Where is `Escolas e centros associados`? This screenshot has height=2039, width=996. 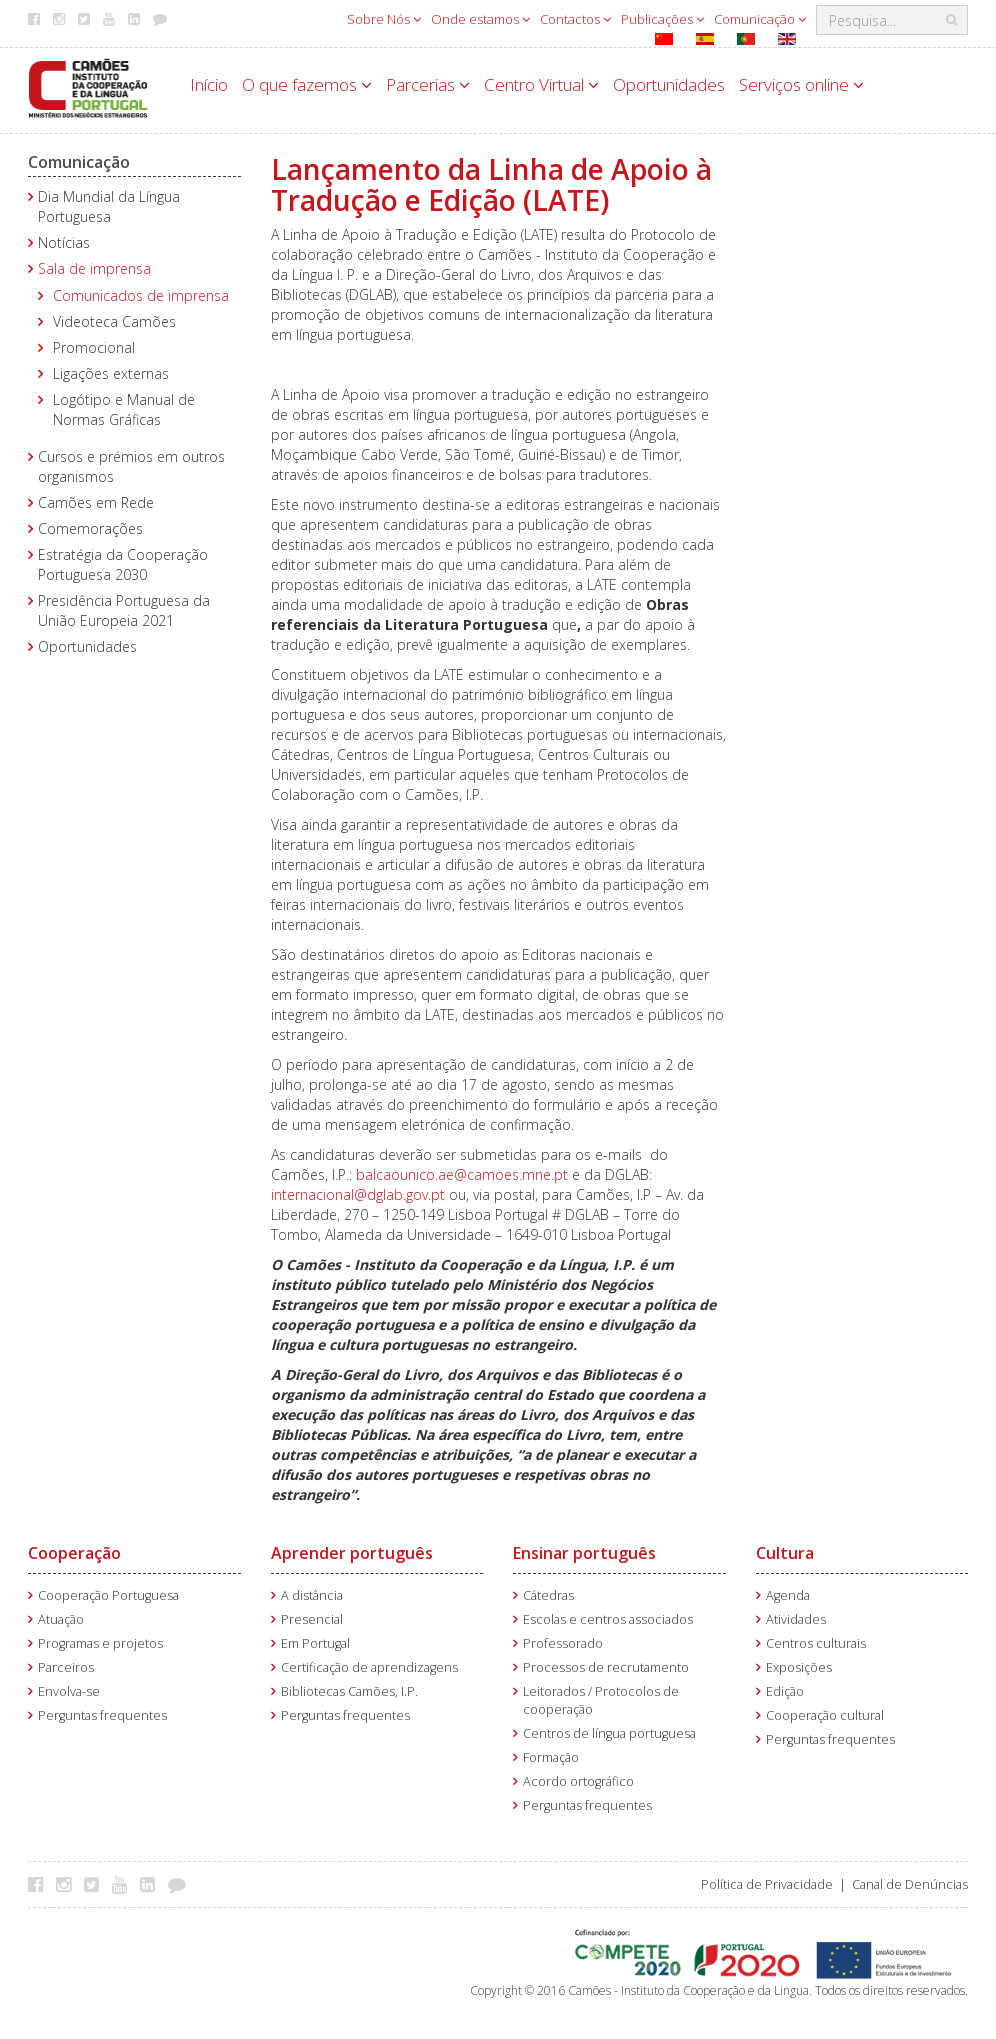
Escolas e centros associados is located at coordinates (608, 1619).